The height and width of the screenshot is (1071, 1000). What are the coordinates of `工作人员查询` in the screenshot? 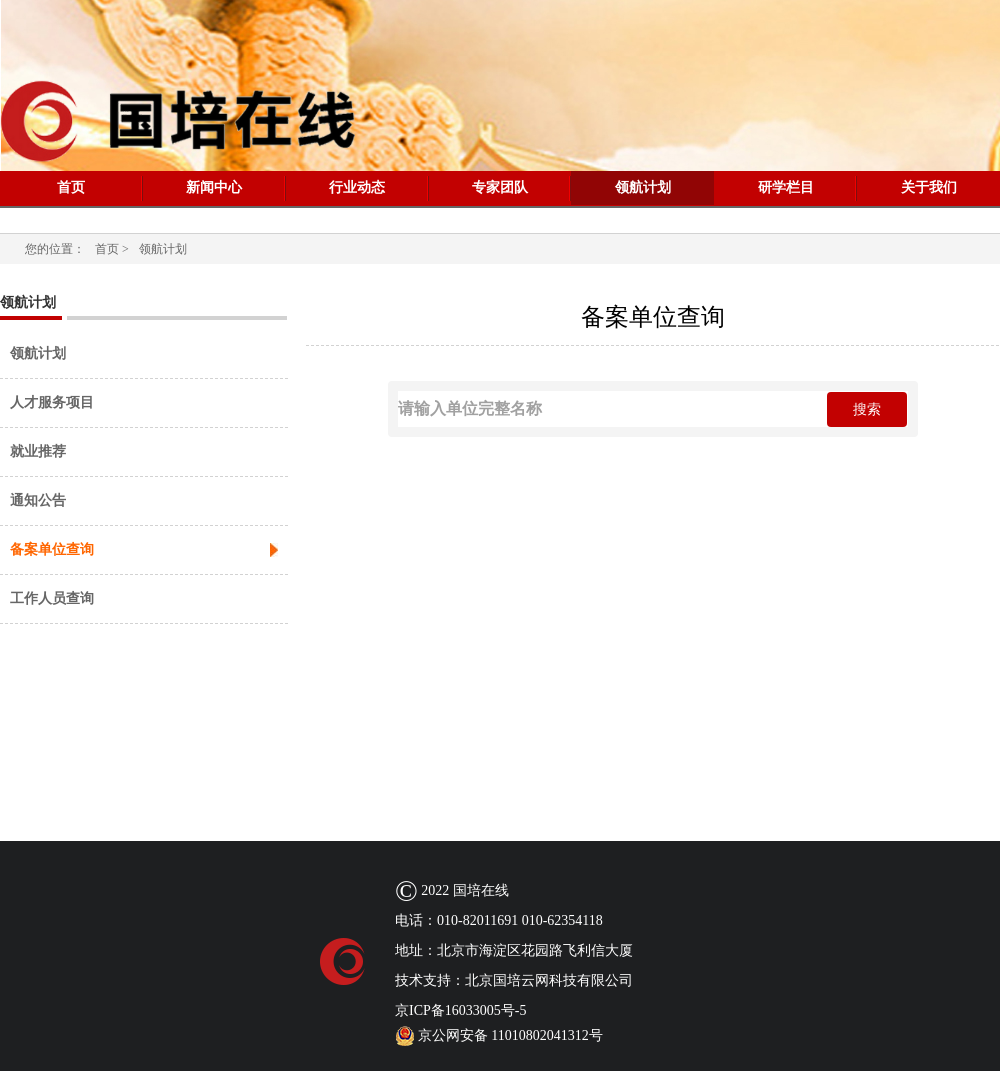 It's located at (52, 598).